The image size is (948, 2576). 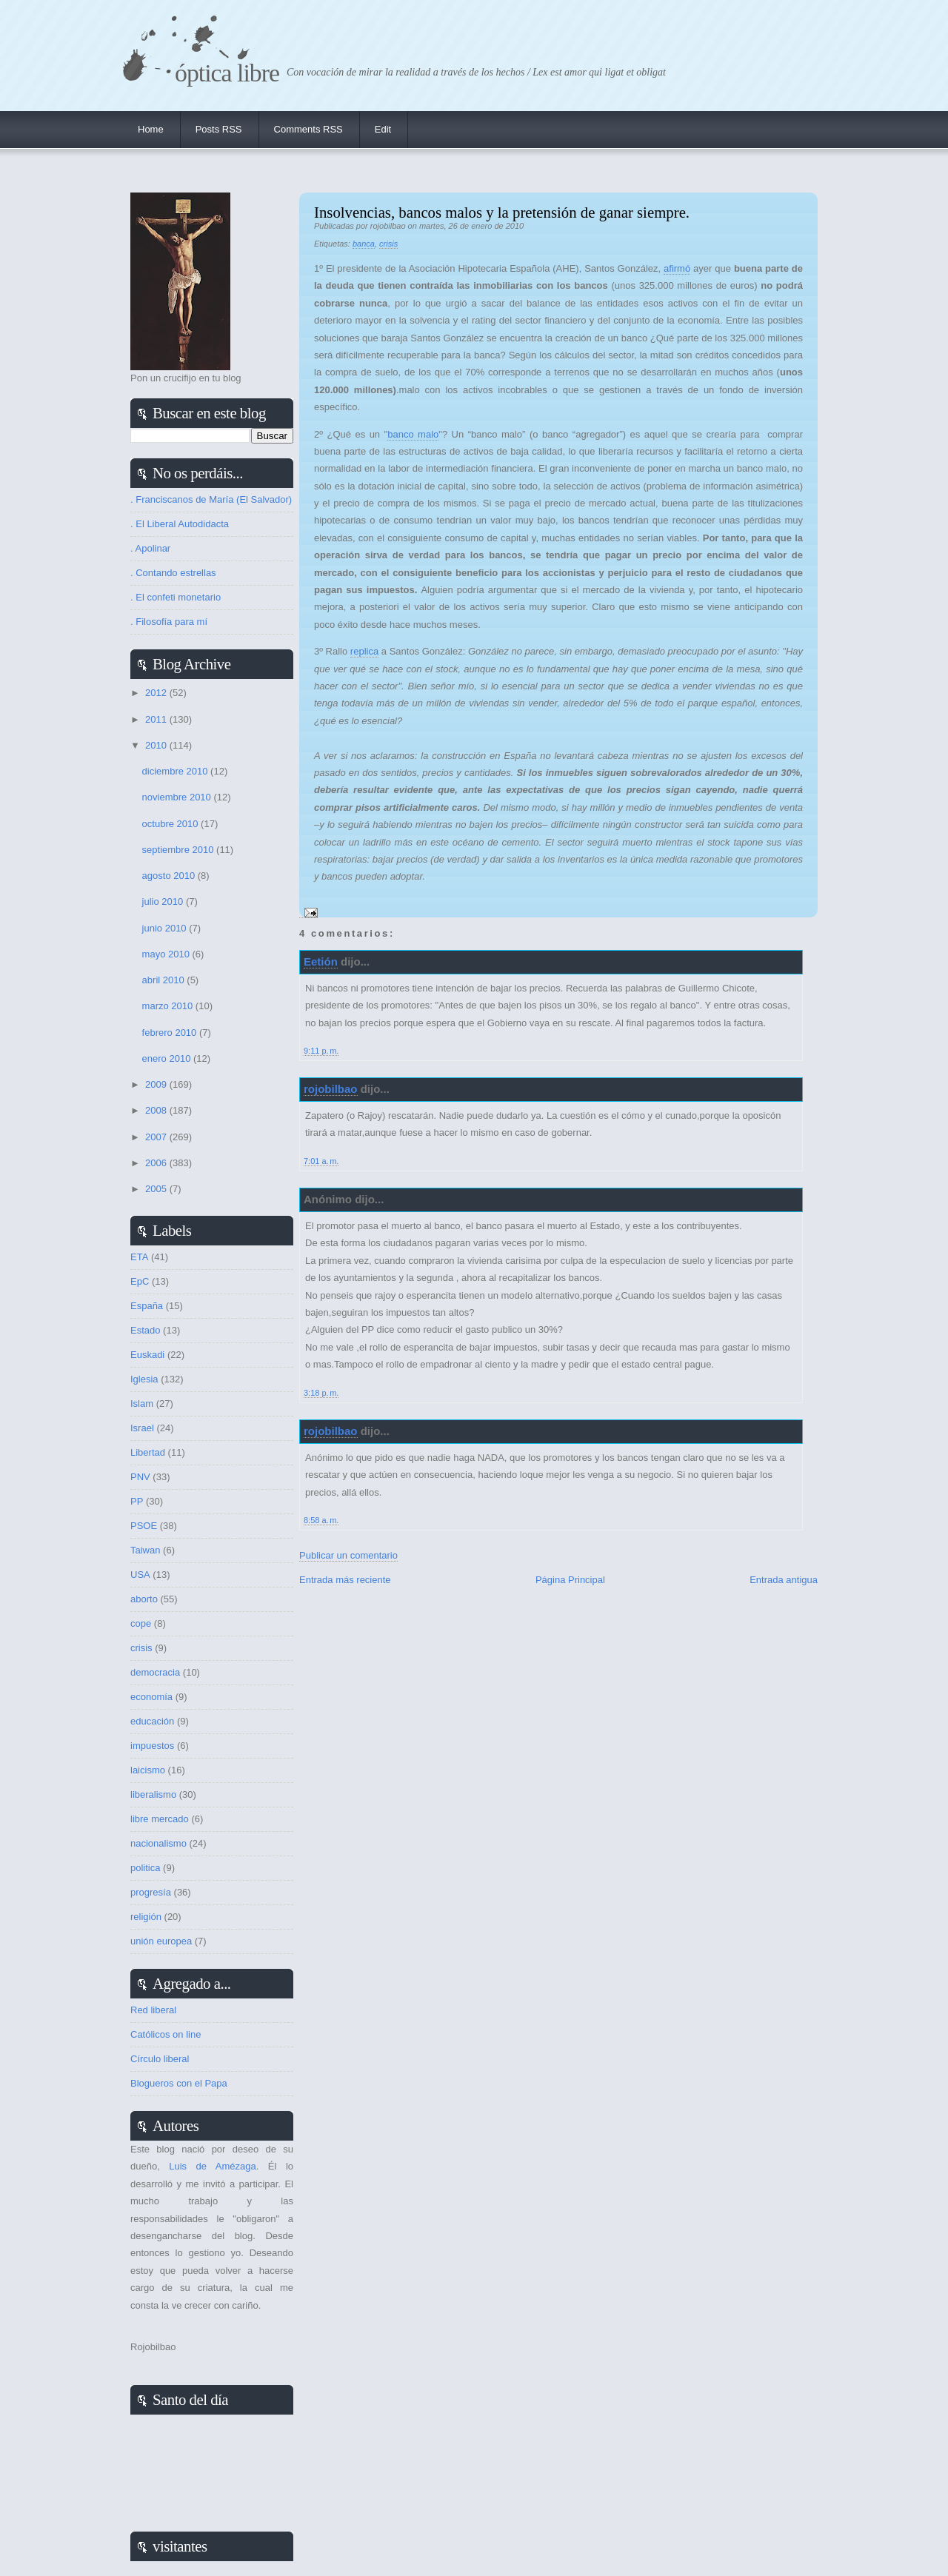 What do you see at coordinates (153, 2009) in the screenshot?
I see `Red liberal` at bounding box center [153, 2009].